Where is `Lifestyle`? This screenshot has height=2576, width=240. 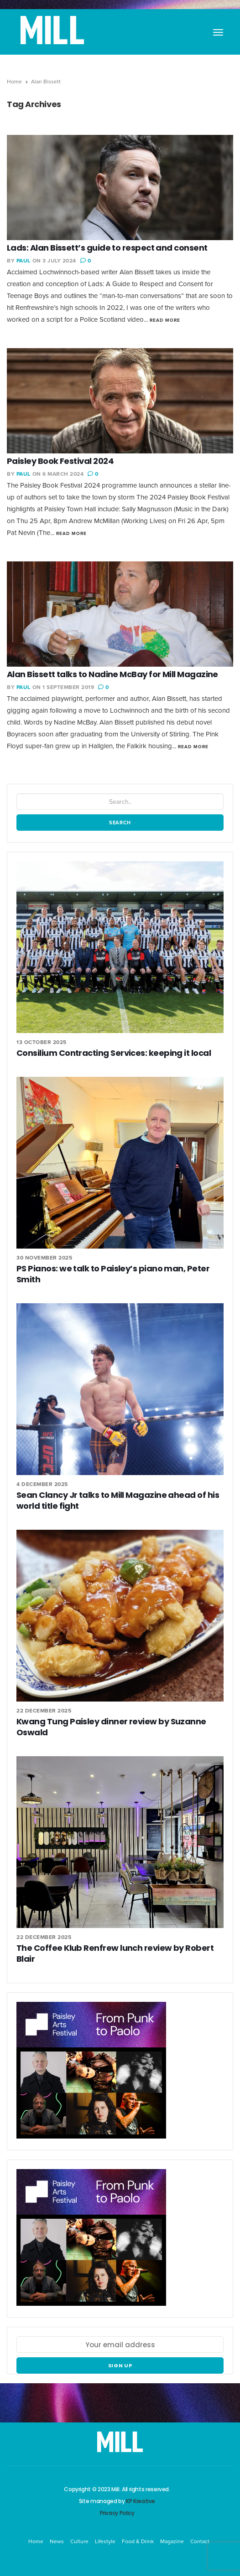
Lifestyle is located at coordinates (105, 2541).